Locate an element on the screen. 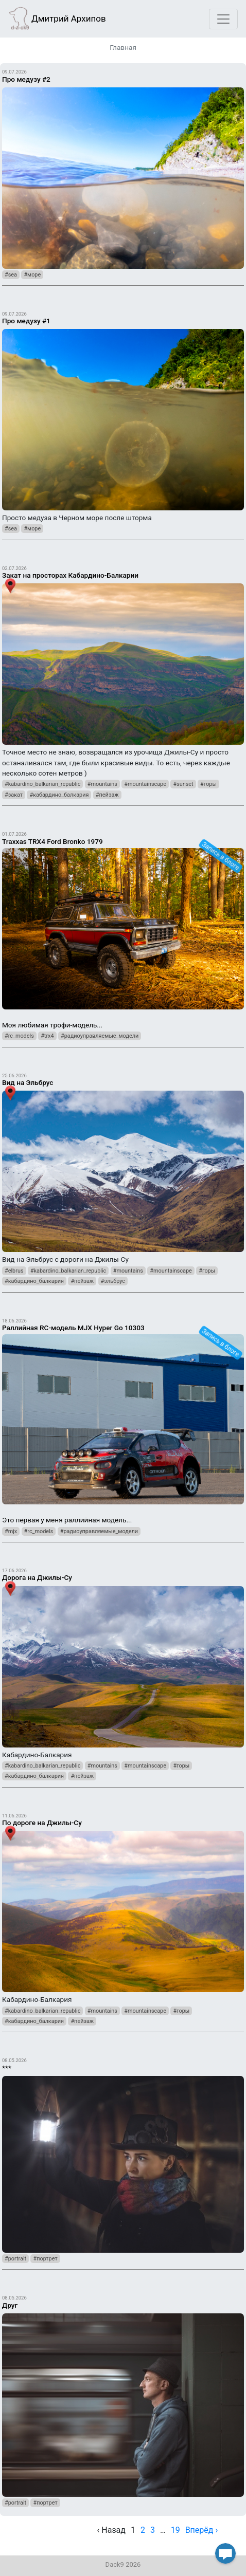  #elbrus is located at coordinates (14, 1270).